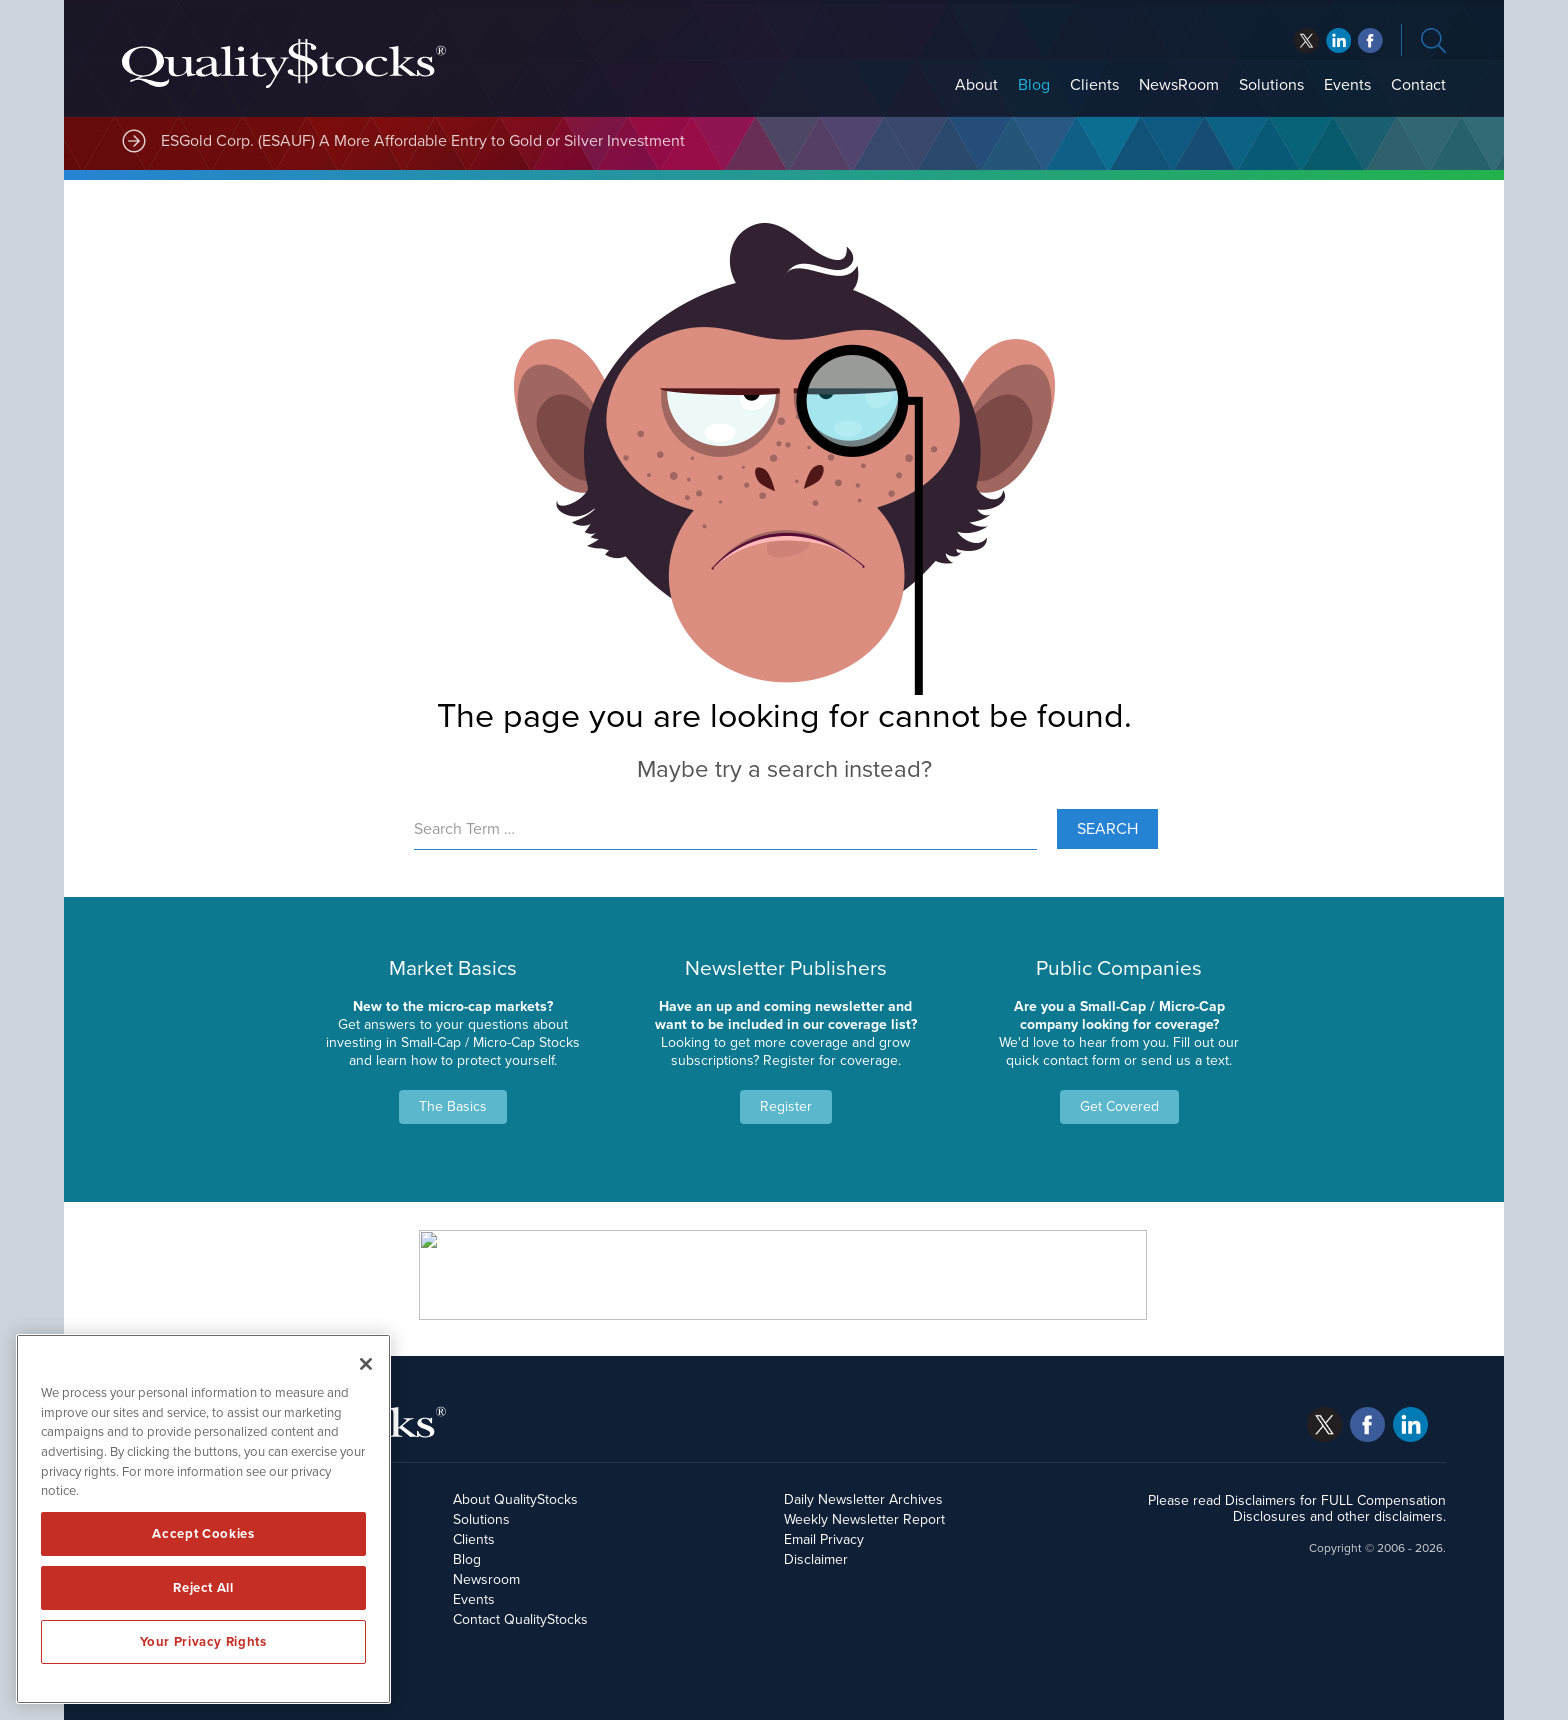 The height and width of the screenshot is (1720, 1568). Describe the element at coordinates (203, 1534) in the screenshot. I see `Accept Cookies` at that location.